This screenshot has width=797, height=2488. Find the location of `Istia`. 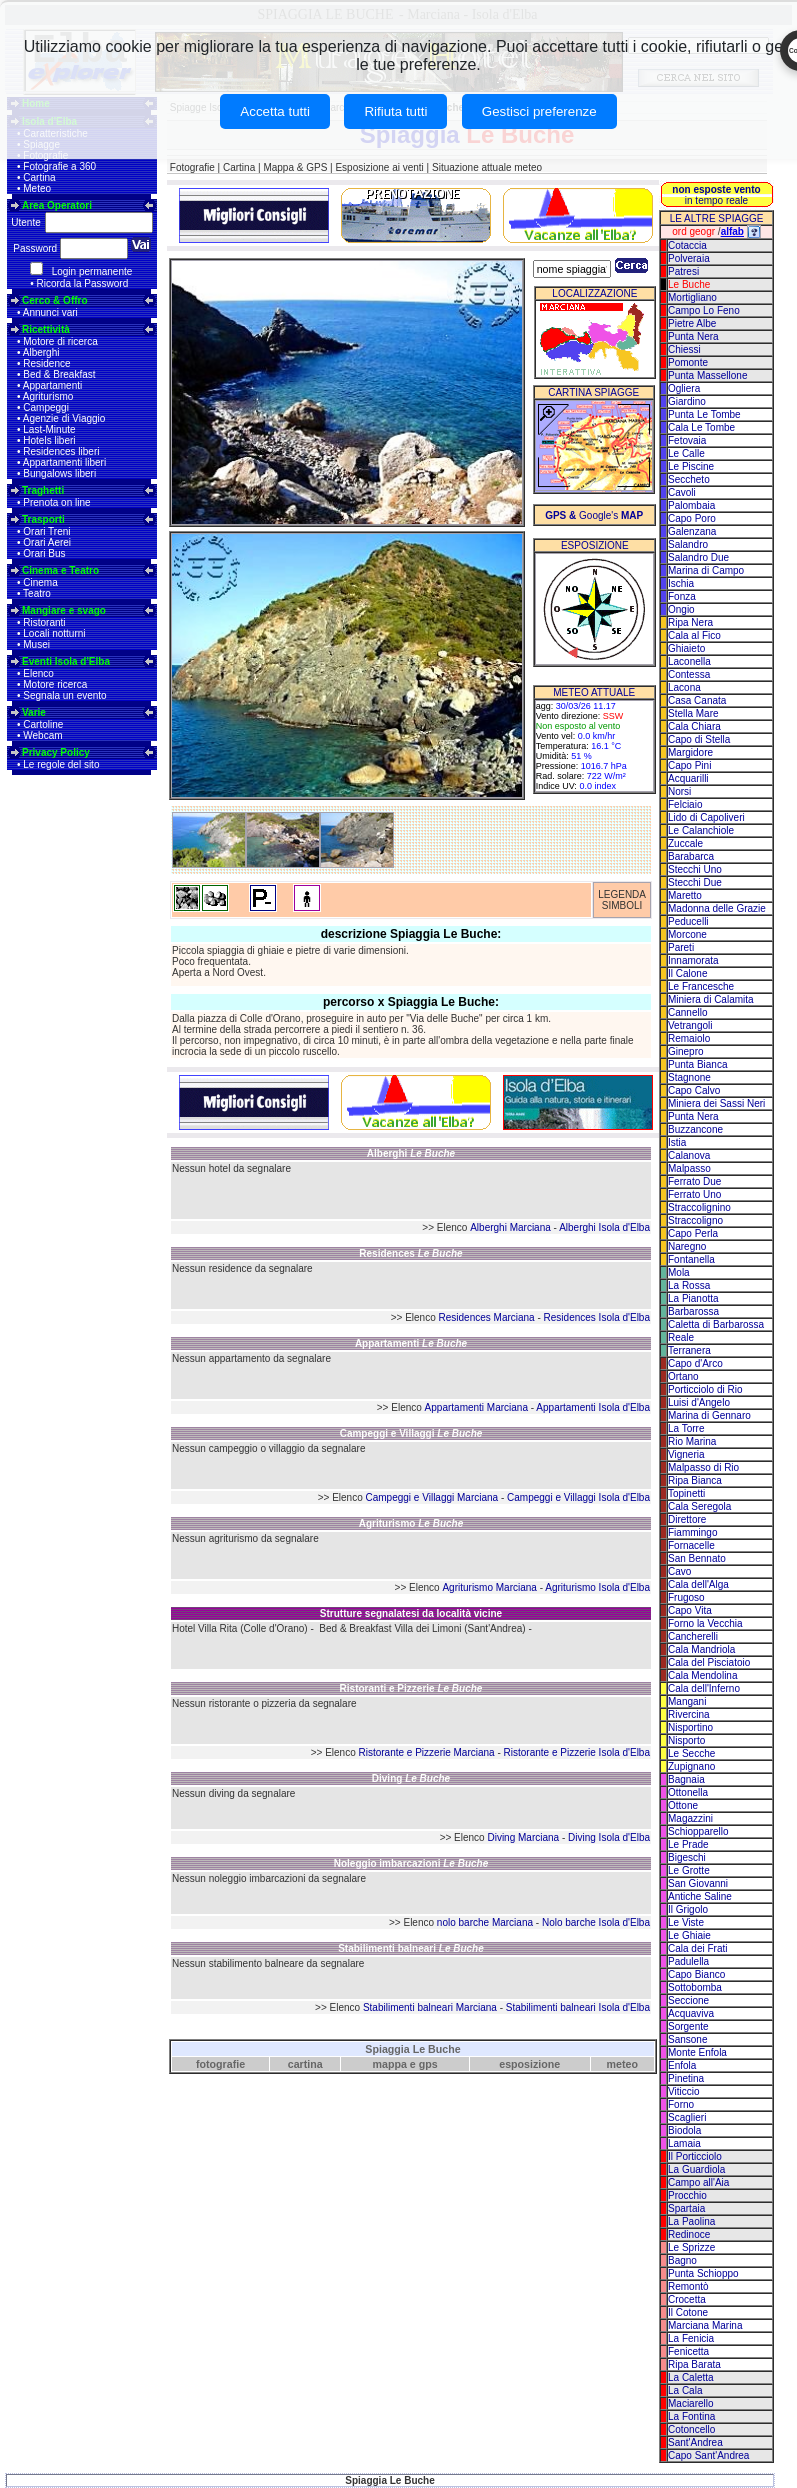

Istia is located at coordinates (677, 1142).